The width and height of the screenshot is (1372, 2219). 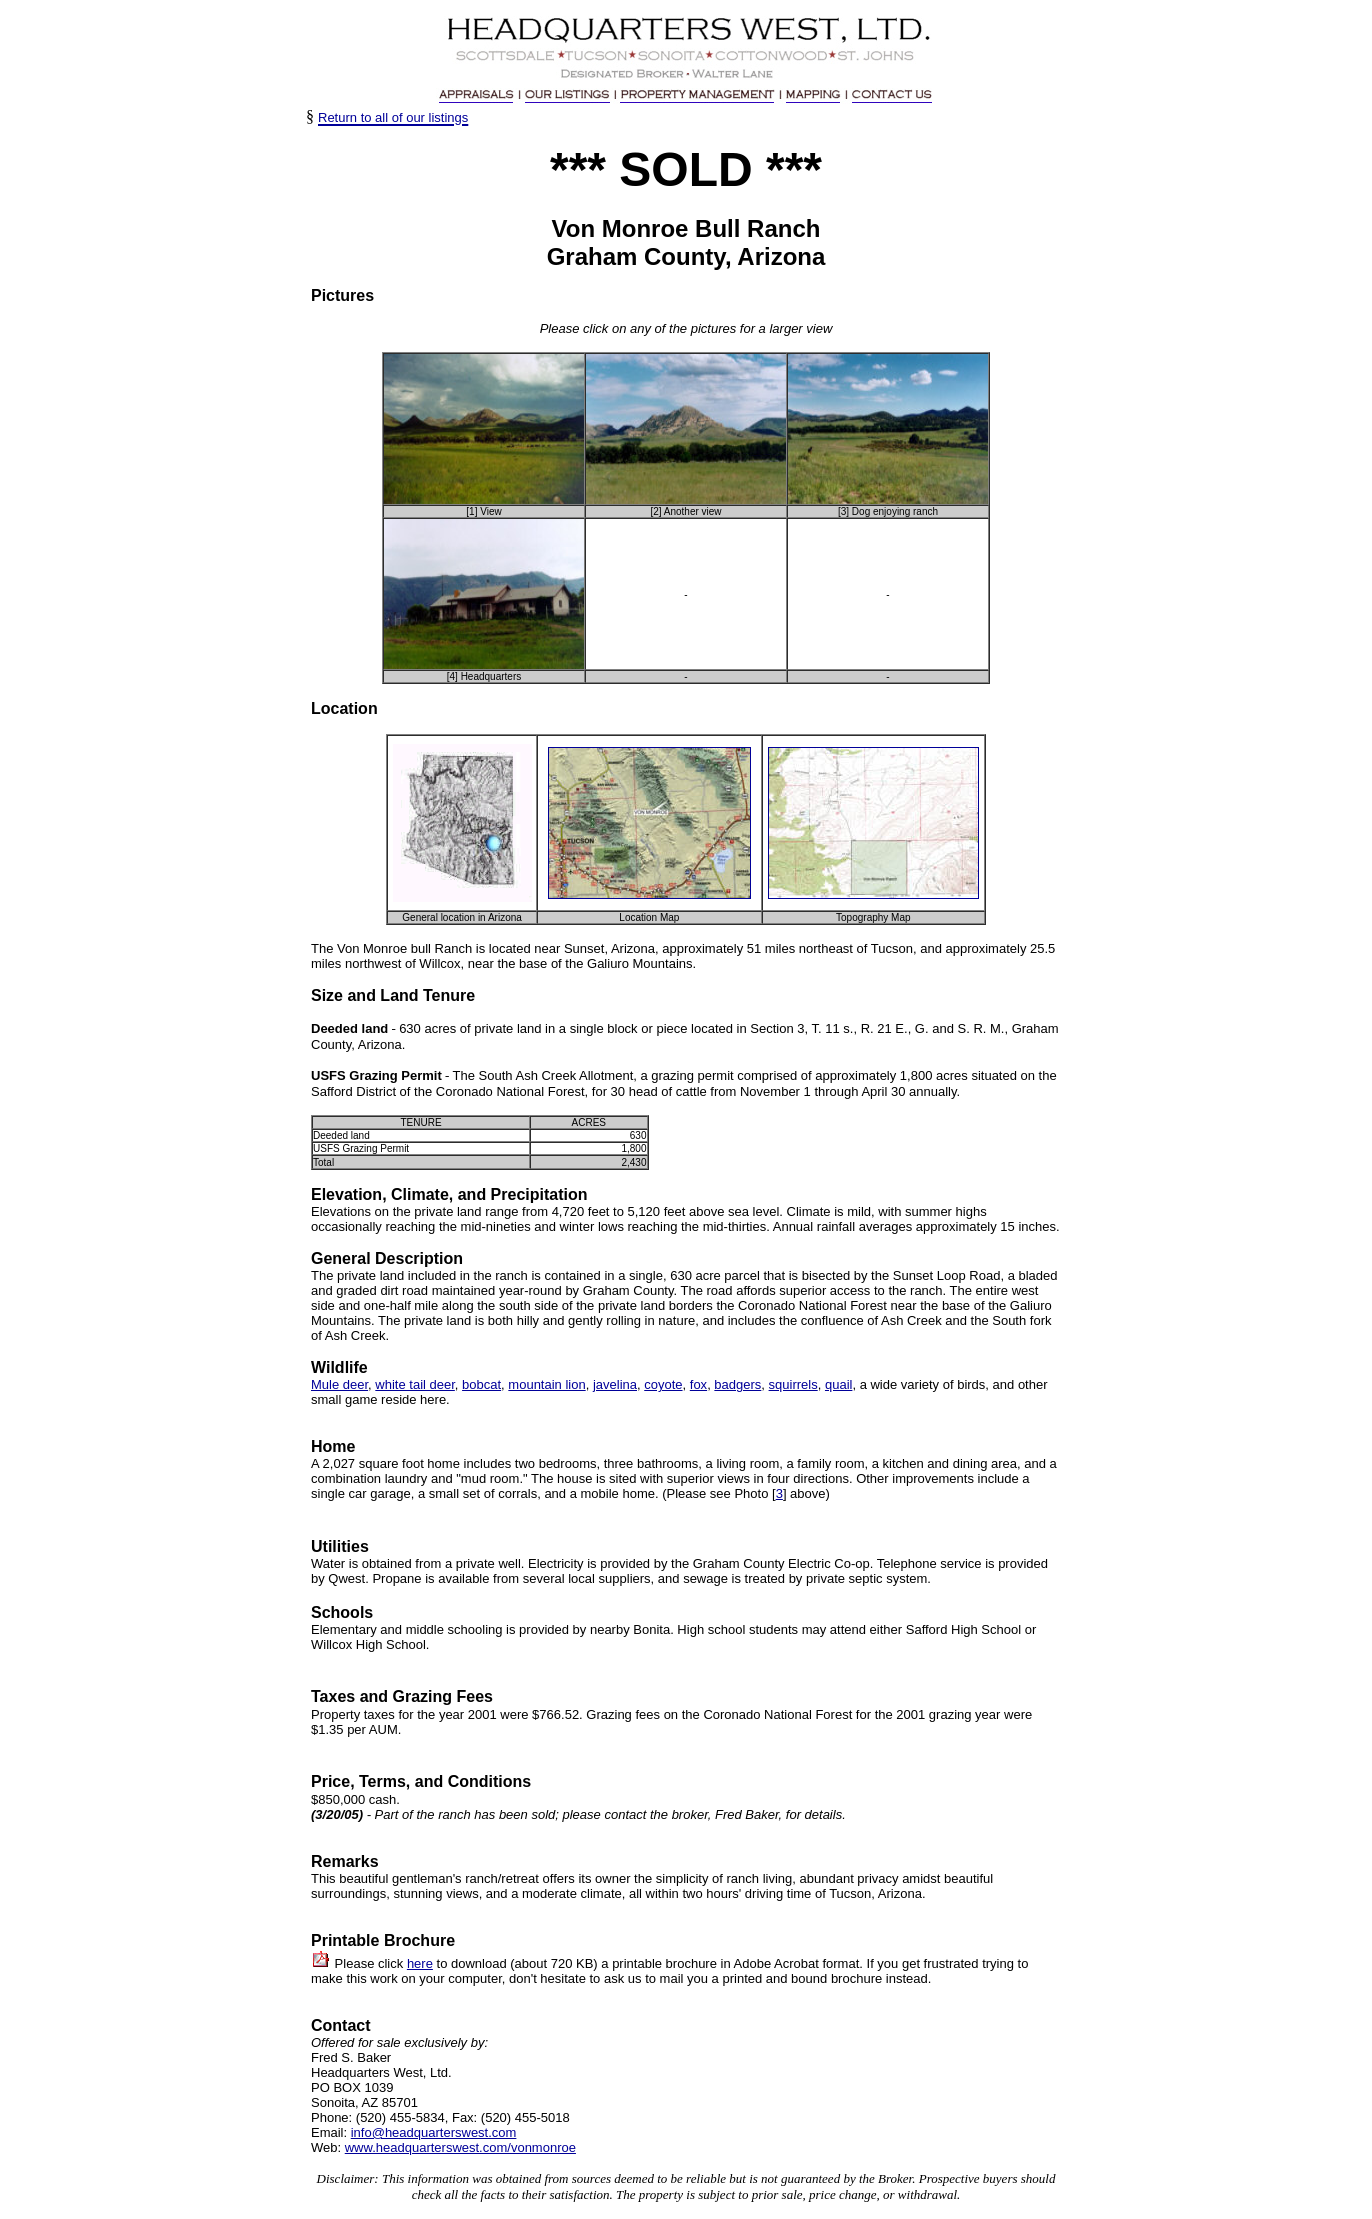 What do you see at coordinates (420, 1963) in the screenshot?
I see `here` at bounding box center [420, 1963].